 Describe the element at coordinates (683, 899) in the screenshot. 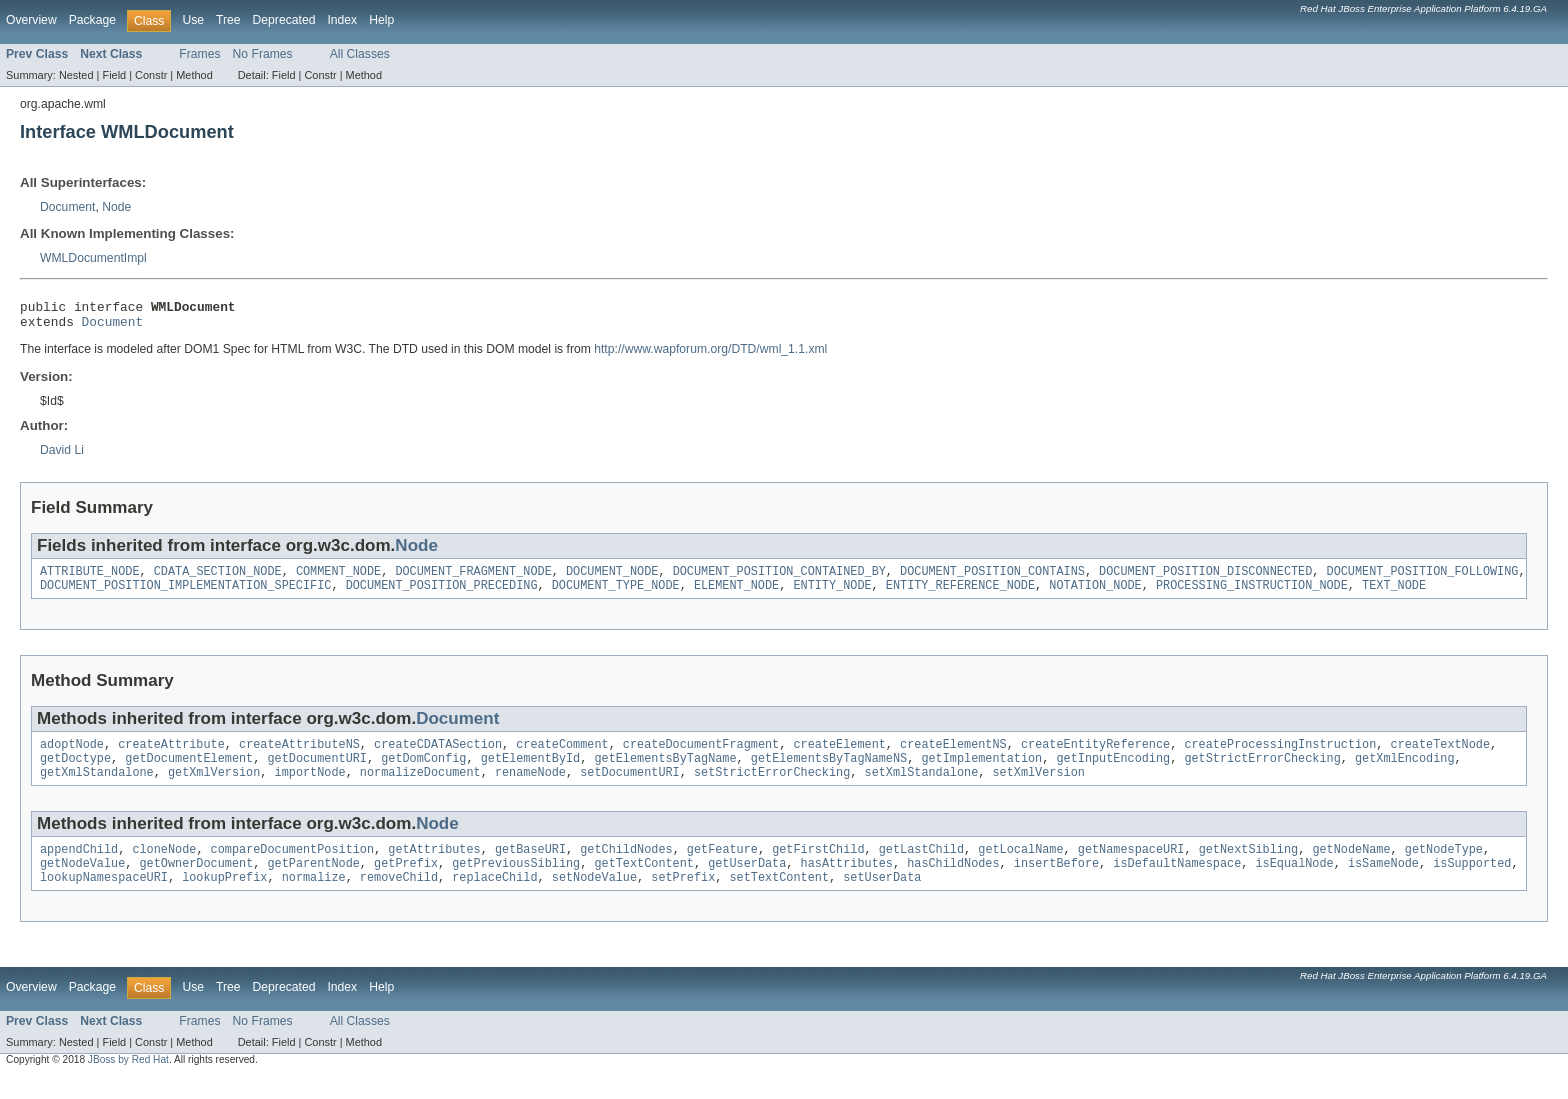

I see `setPrefix` at that location.